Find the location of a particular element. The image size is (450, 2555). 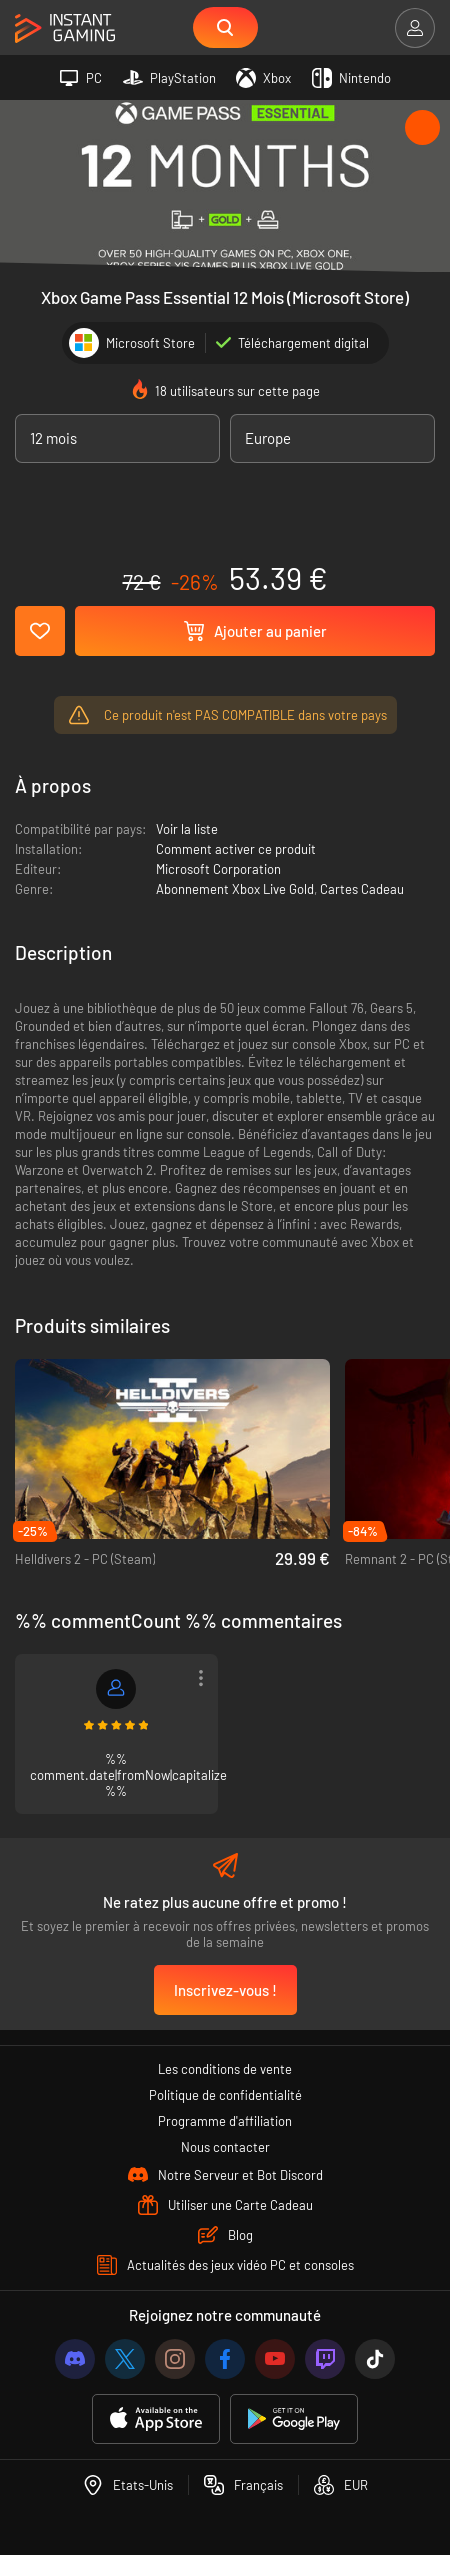

Comment activer ce produit is located at coordinates (236, 849).